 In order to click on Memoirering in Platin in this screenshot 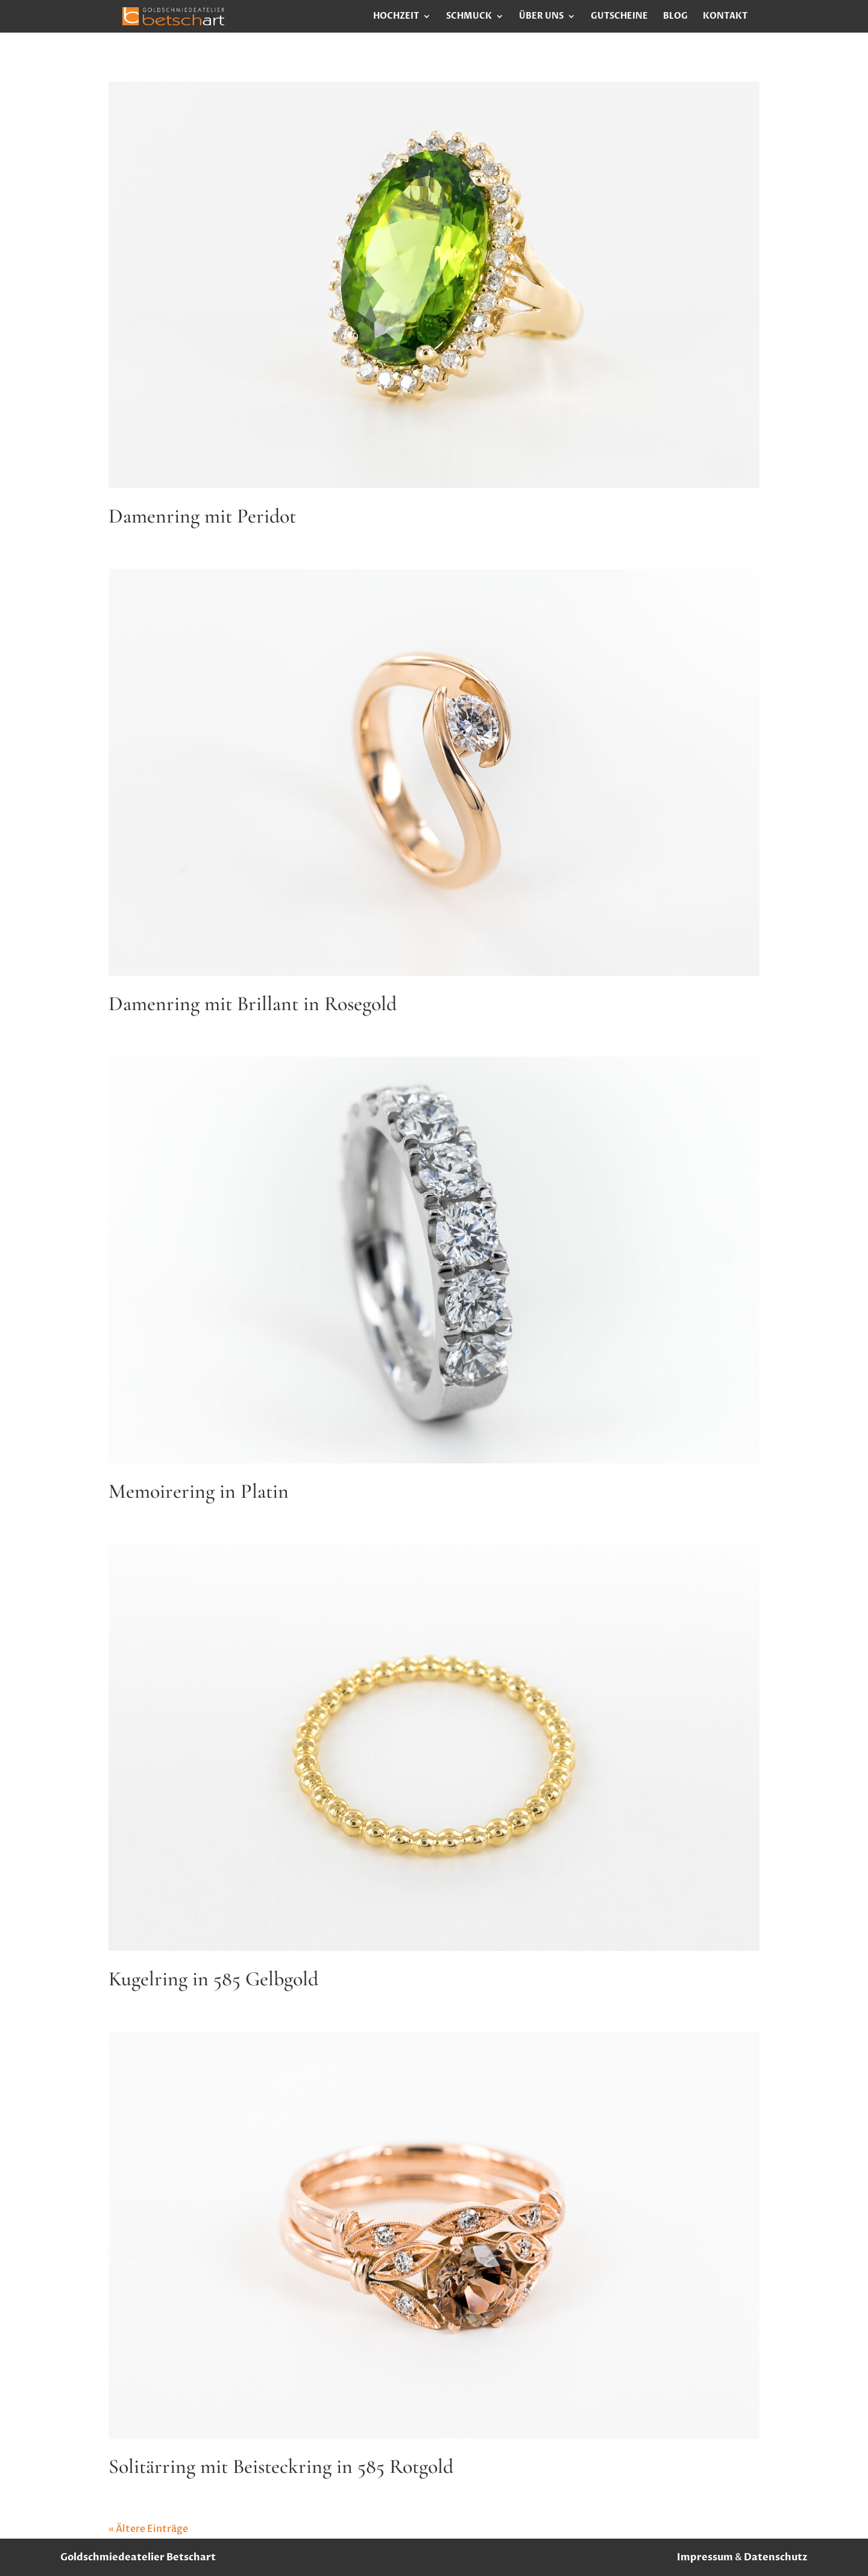, I will do `click(198, 1491)`.